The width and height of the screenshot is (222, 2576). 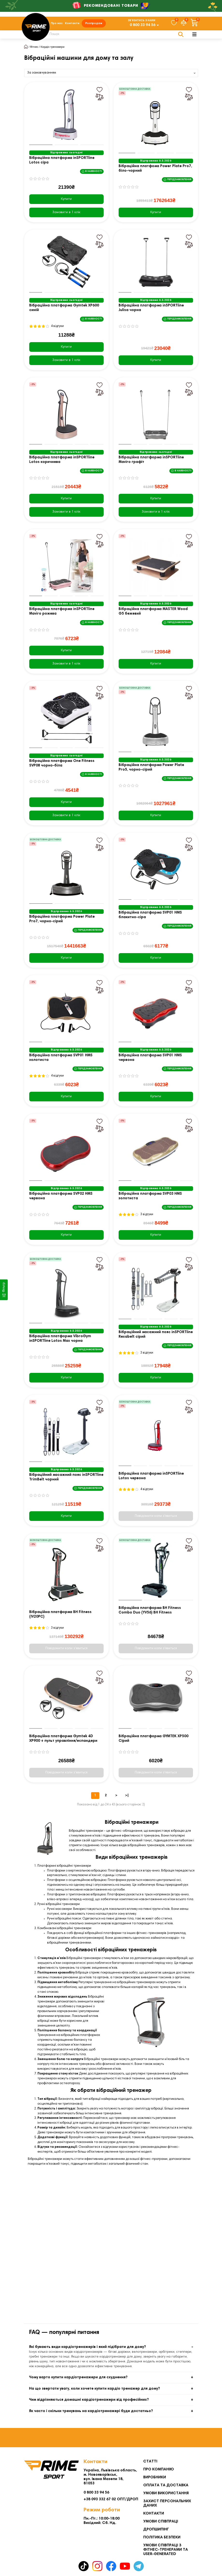 I want to click on Політика безпеки, so click(x=161, y=2540).